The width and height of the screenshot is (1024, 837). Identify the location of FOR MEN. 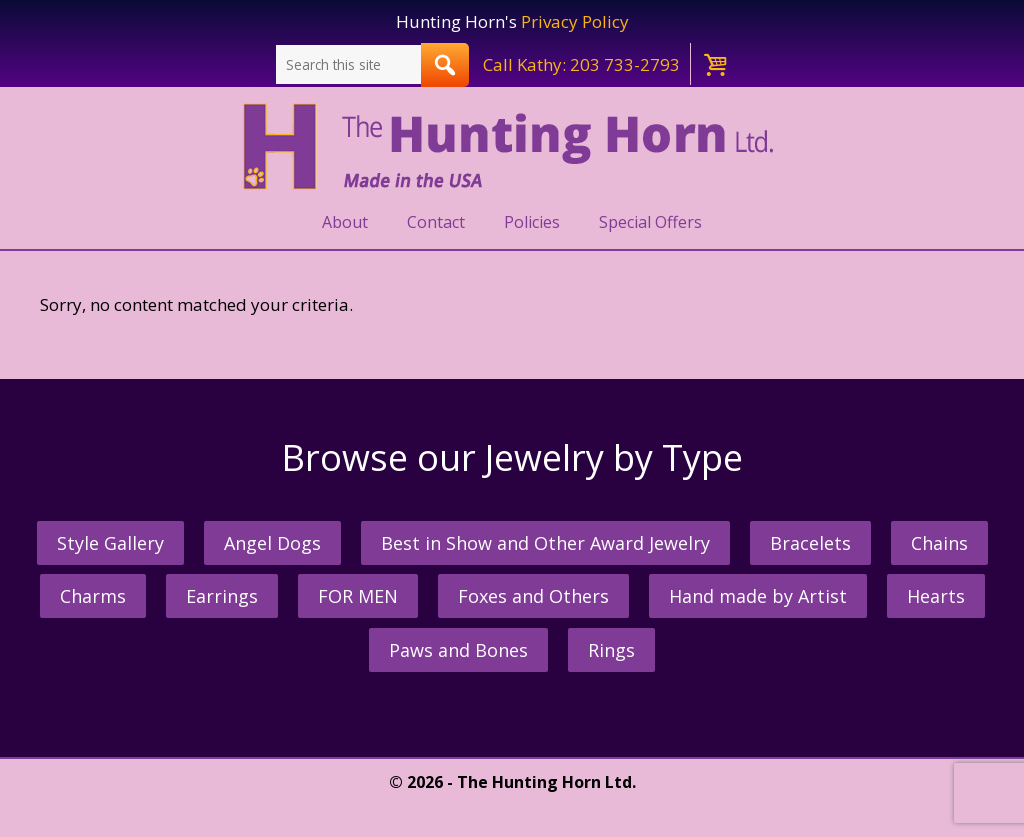
(358, 596).